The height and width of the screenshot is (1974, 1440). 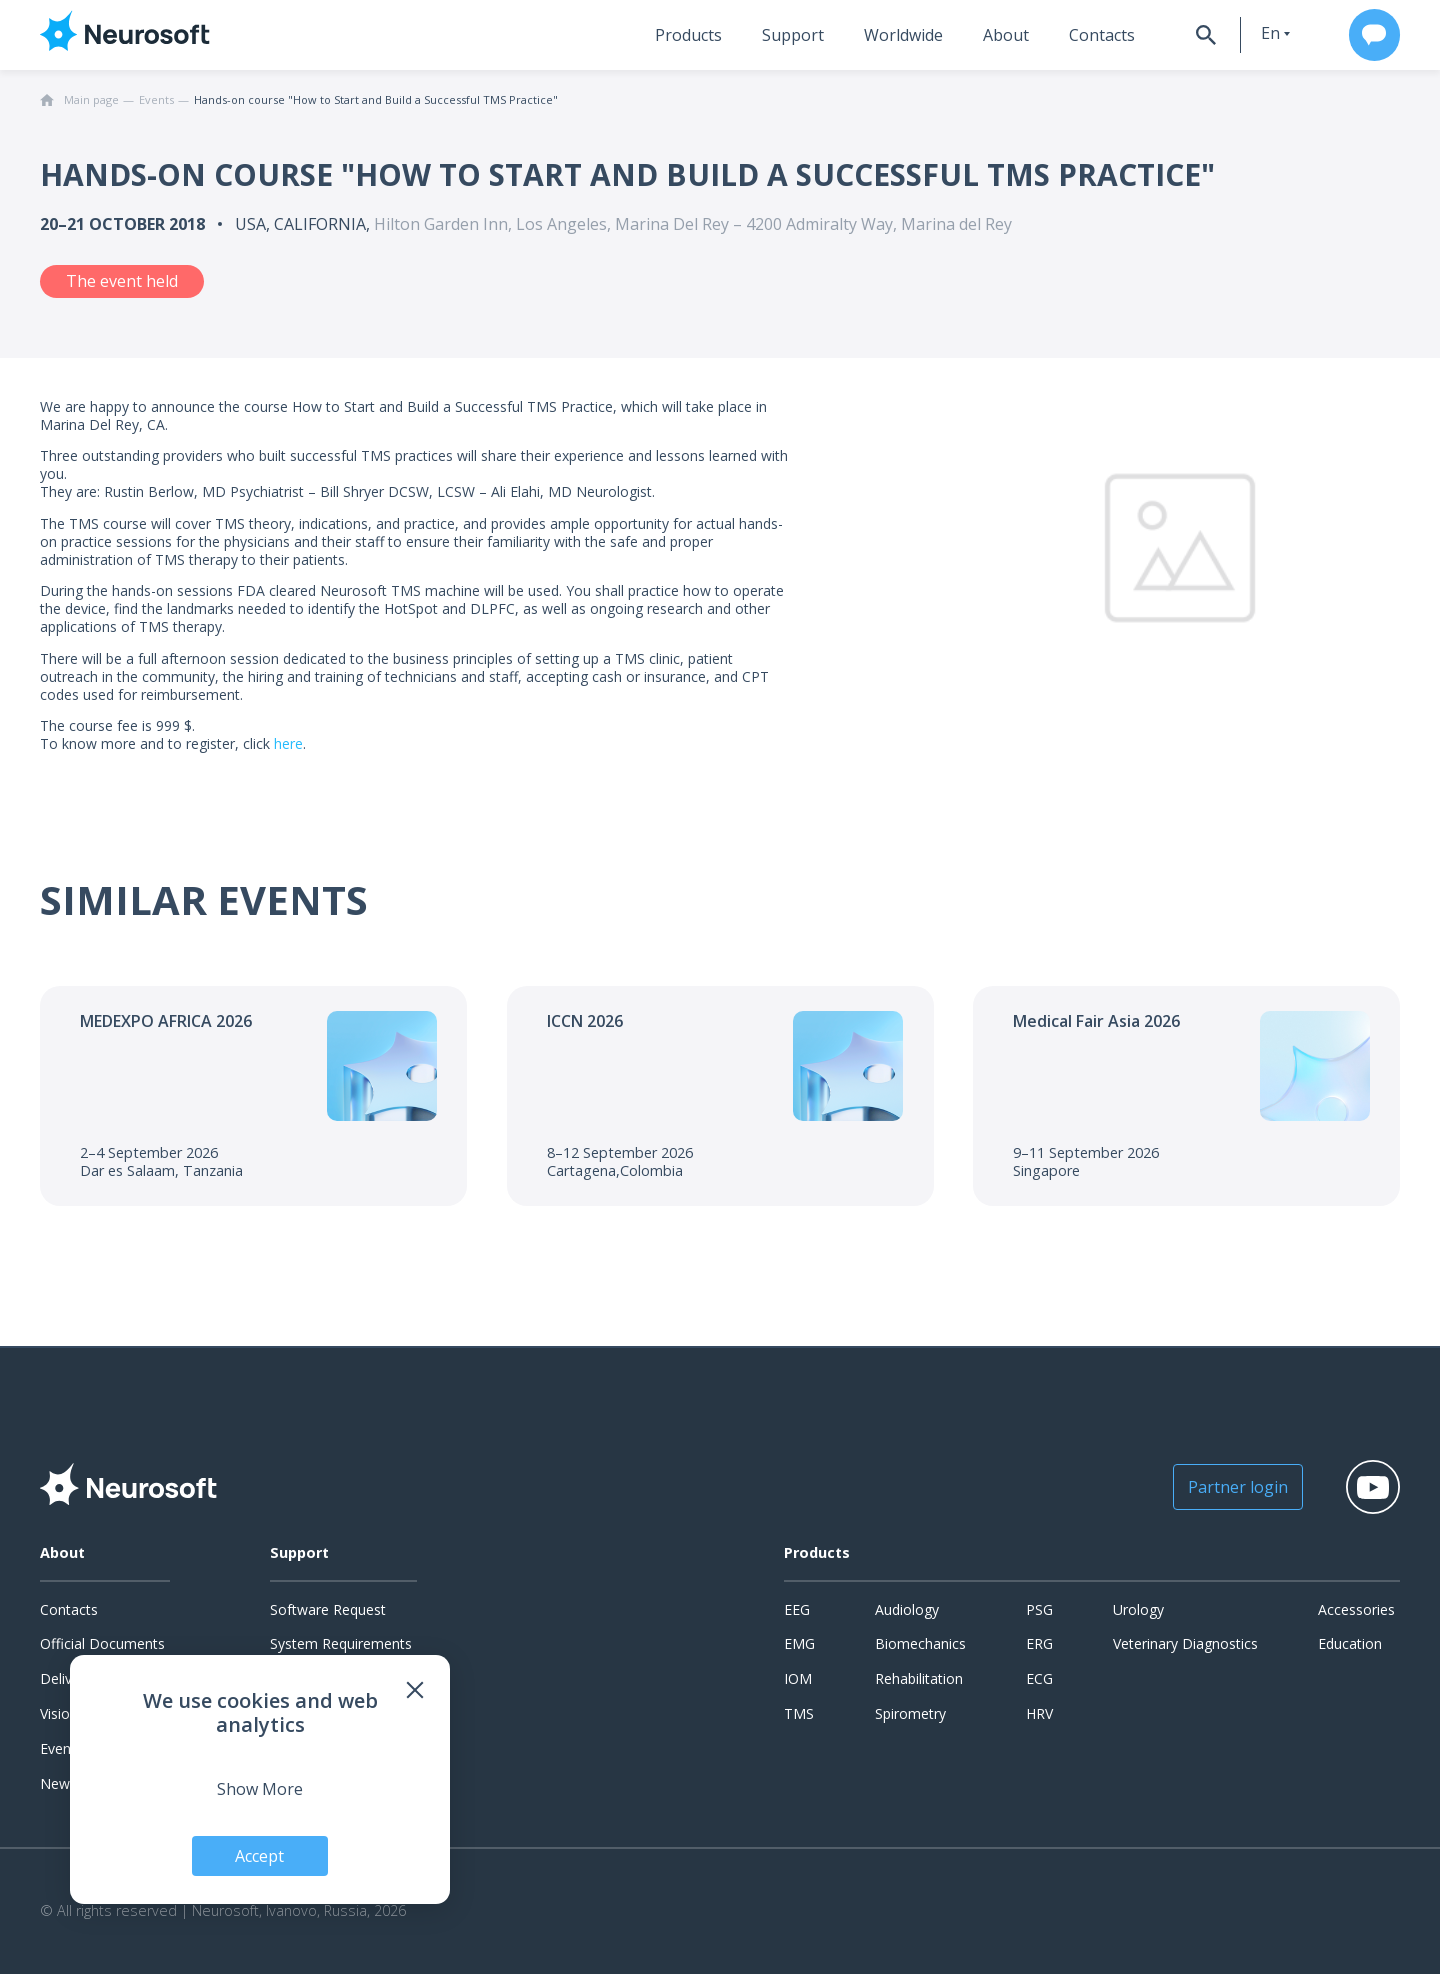 I want to click on Software Request, so click(x=328, y=1609).